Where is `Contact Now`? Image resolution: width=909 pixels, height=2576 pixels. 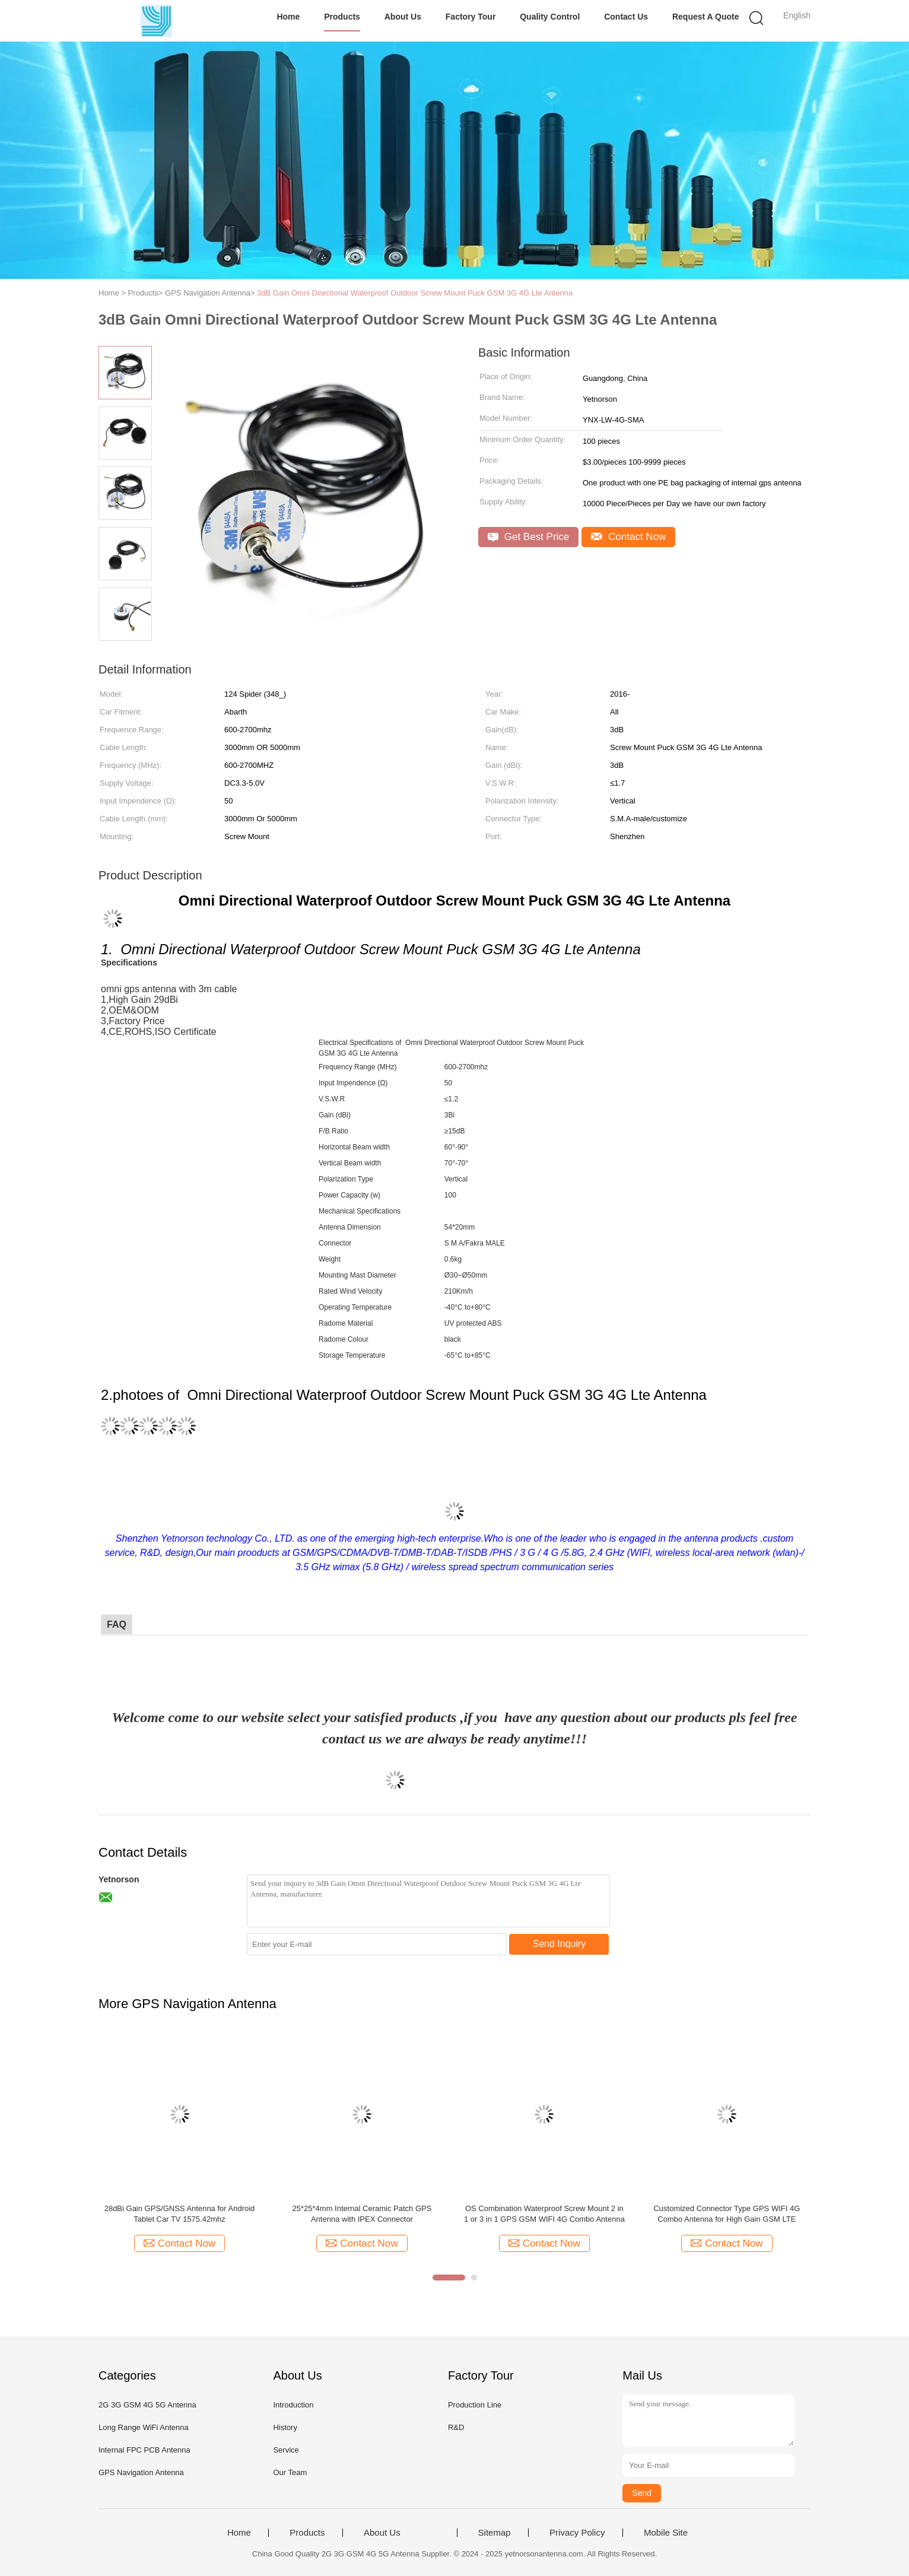
Contact Now is located at coordinates (628, 536).